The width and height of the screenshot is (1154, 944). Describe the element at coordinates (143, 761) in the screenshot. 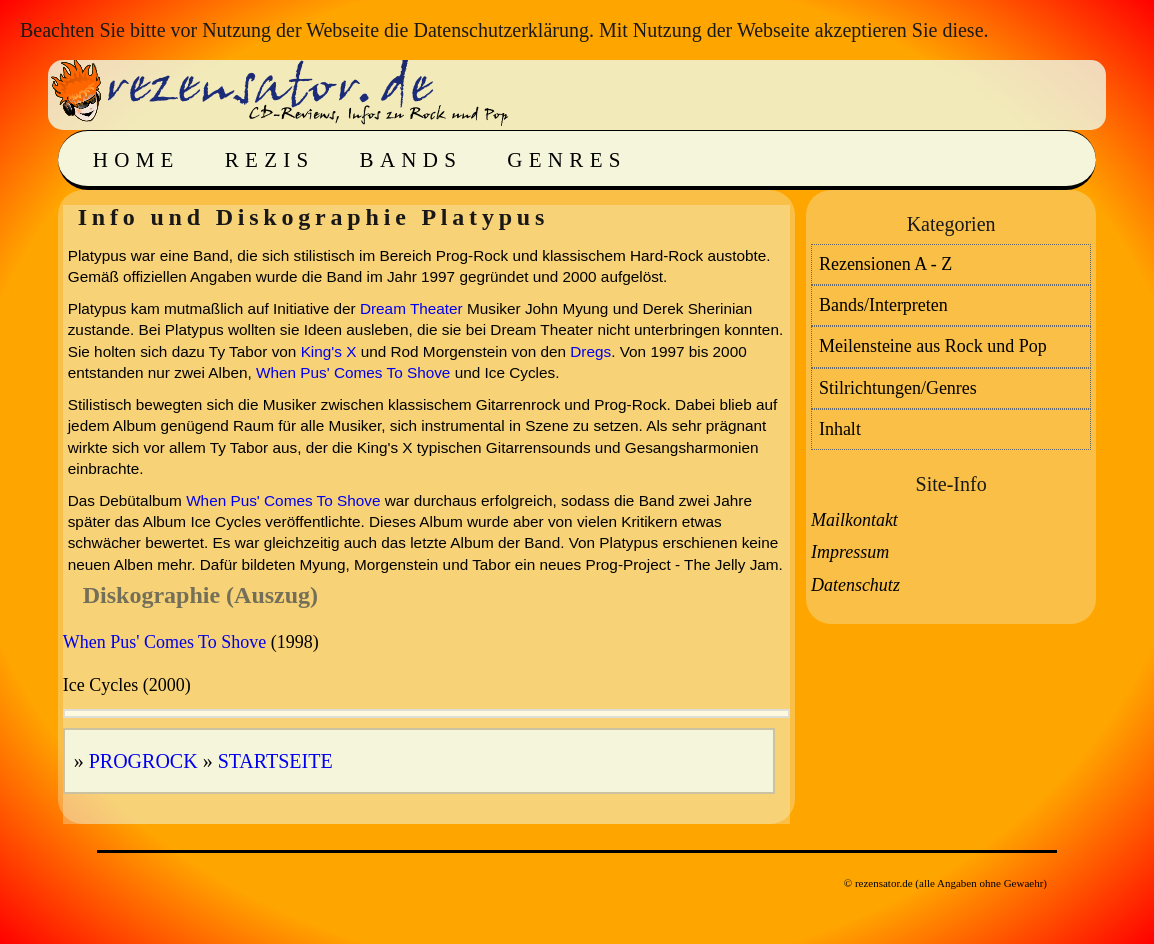

I see `Progrock` at that location.